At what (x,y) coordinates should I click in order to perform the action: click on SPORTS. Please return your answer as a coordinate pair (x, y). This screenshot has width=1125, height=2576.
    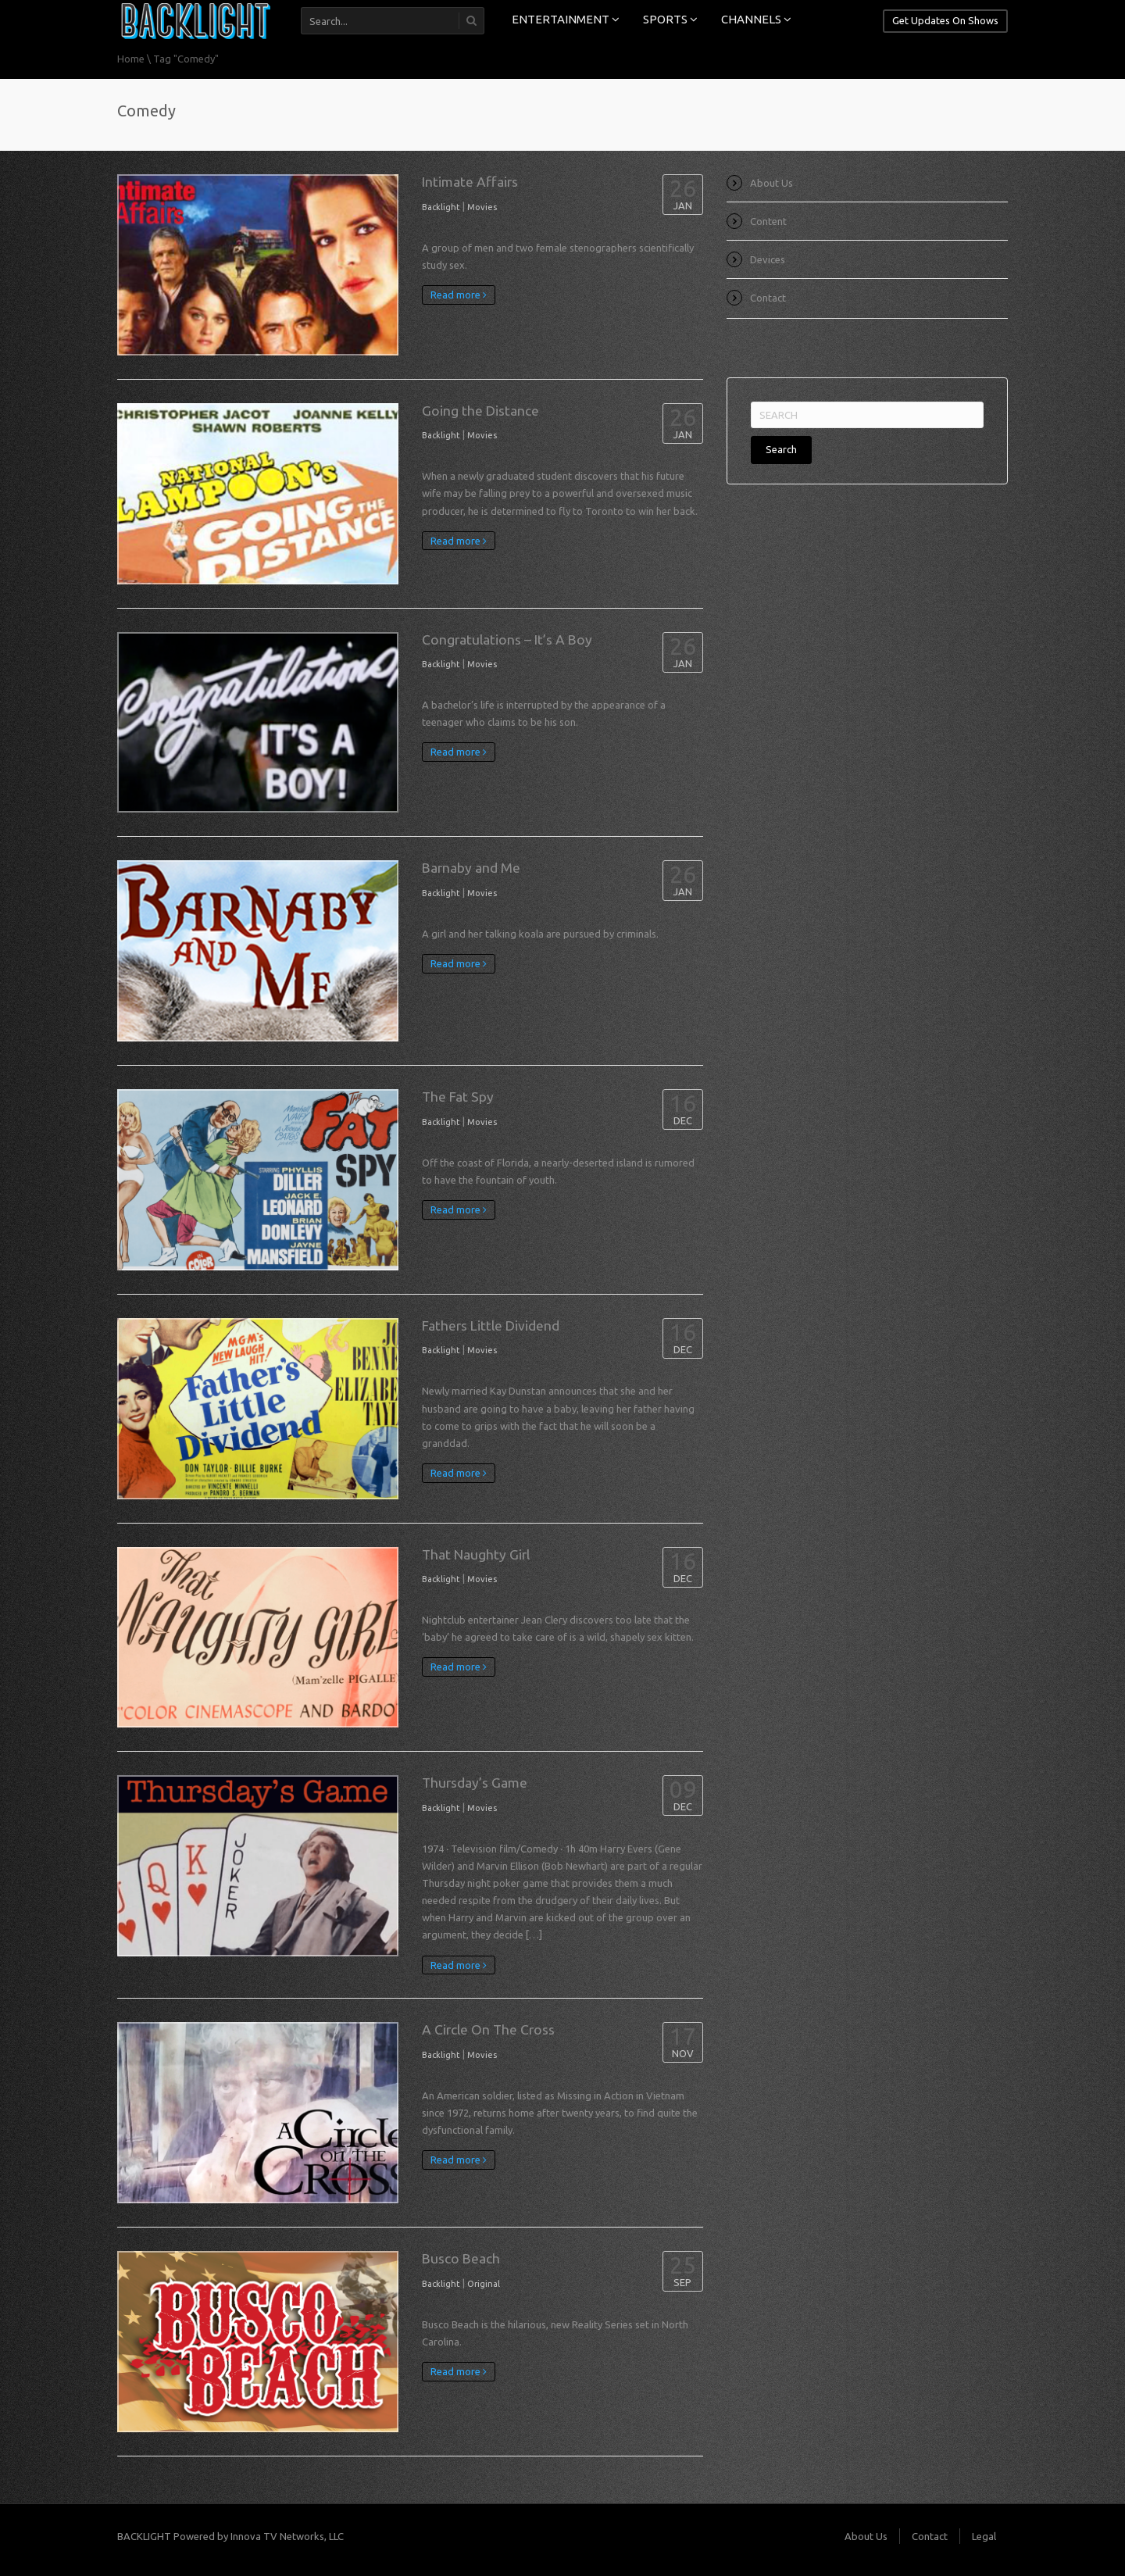
    Looking at the image, I should click on (670, 19).